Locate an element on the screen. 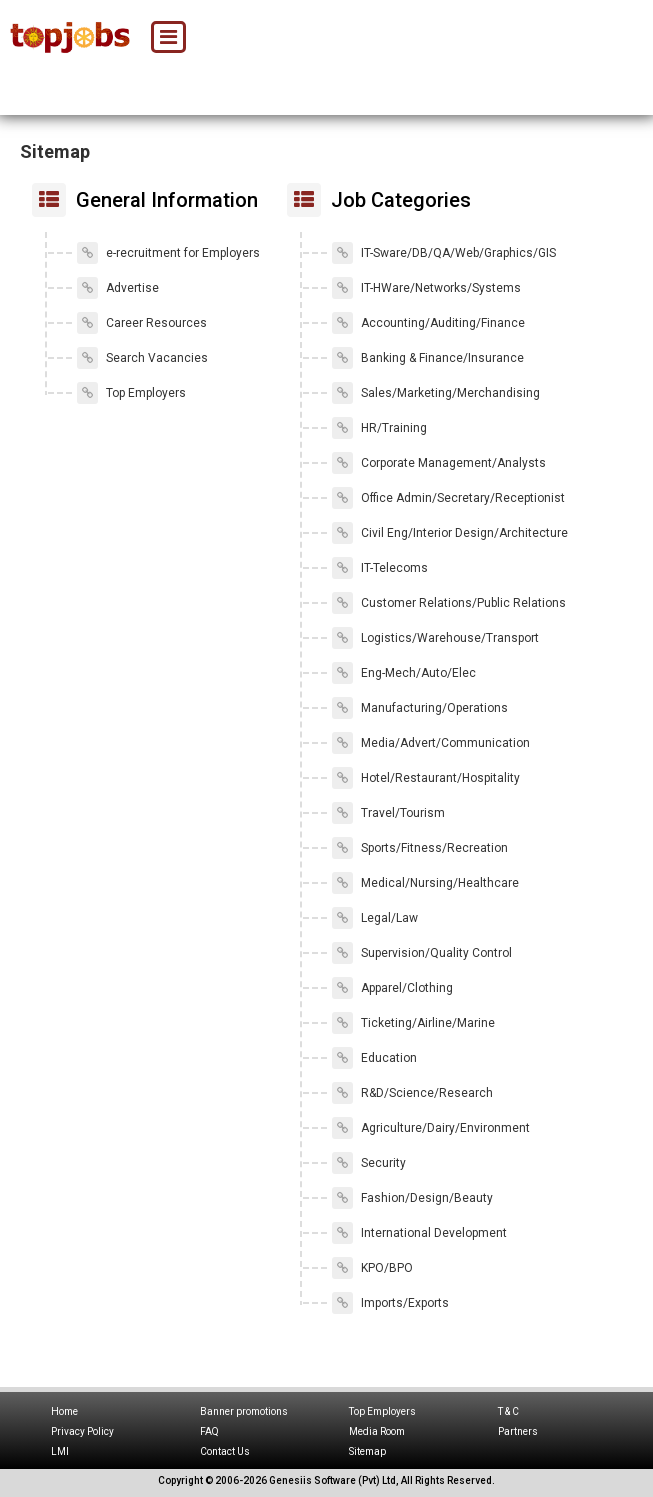  LMI is located at coordinates (60, 1451).